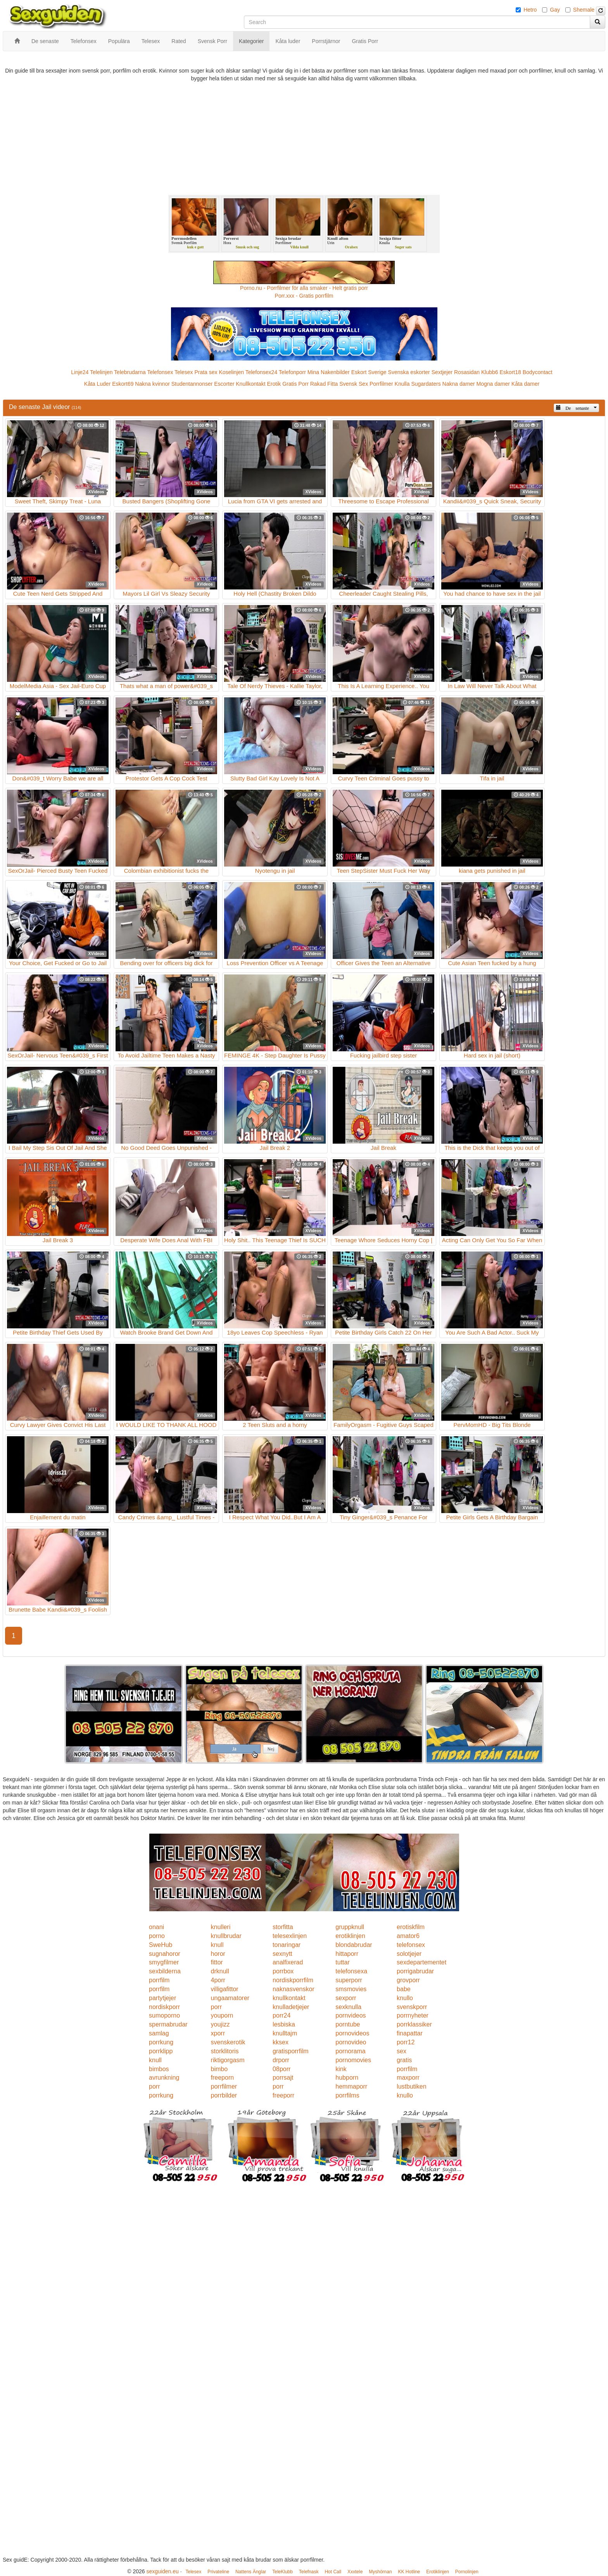 The width and height of the screenshot is (608, 2576). I want to click on smsmovies, so click(350, 1989).